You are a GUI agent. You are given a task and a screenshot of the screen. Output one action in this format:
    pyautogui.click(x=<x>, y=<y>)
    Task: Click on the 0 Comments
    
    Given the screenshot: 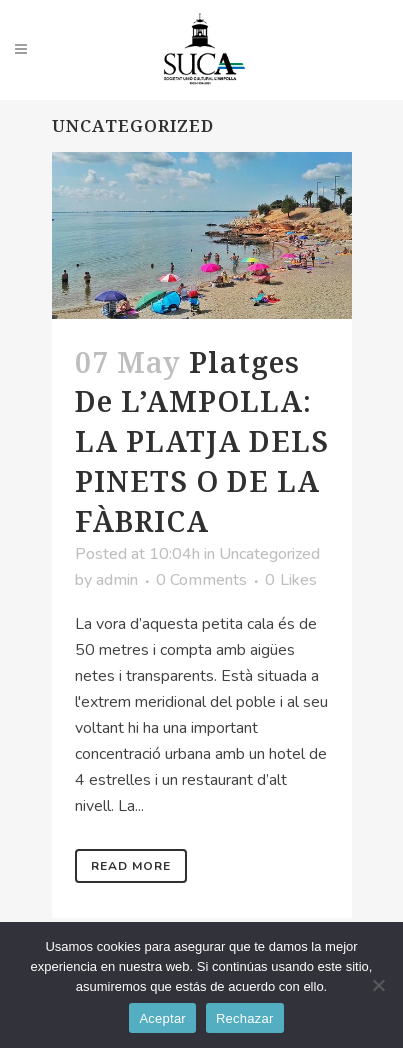 What is the action you would take?
    pyautogui.click(x=201, y=580)
    